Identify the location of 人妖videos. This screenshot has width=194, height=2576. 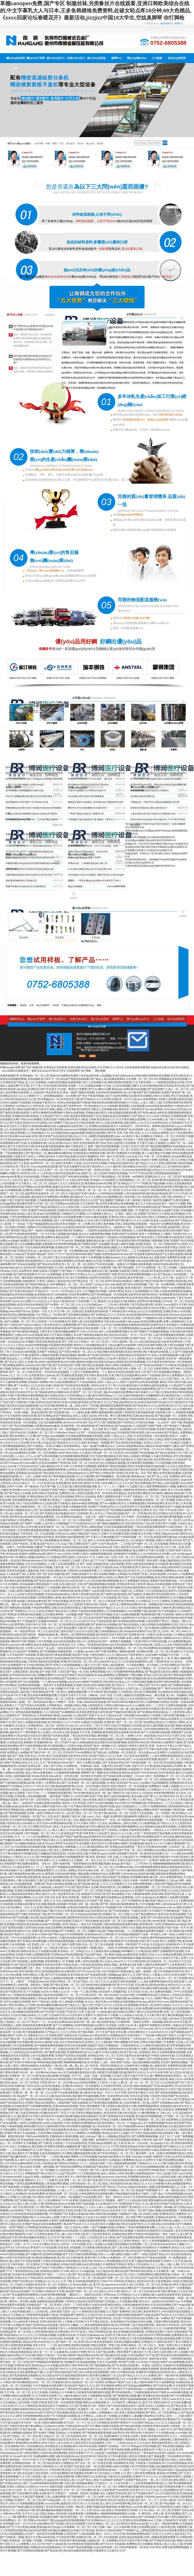
(43, 1250).